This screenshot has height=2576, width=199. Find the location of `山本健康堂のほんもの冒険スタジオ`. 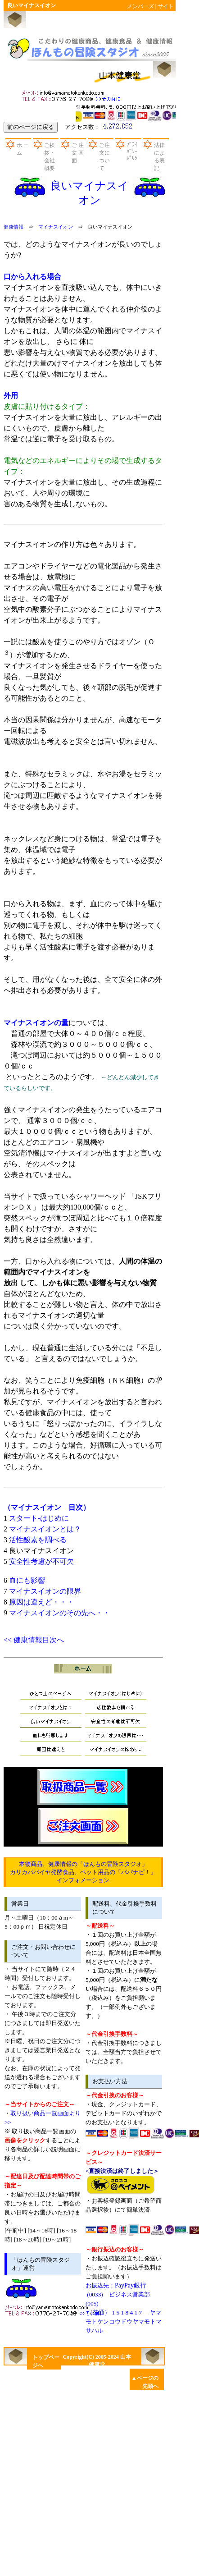

山本健康堂のほんもの冒険スタジオ is located at coordinates (90, 48).